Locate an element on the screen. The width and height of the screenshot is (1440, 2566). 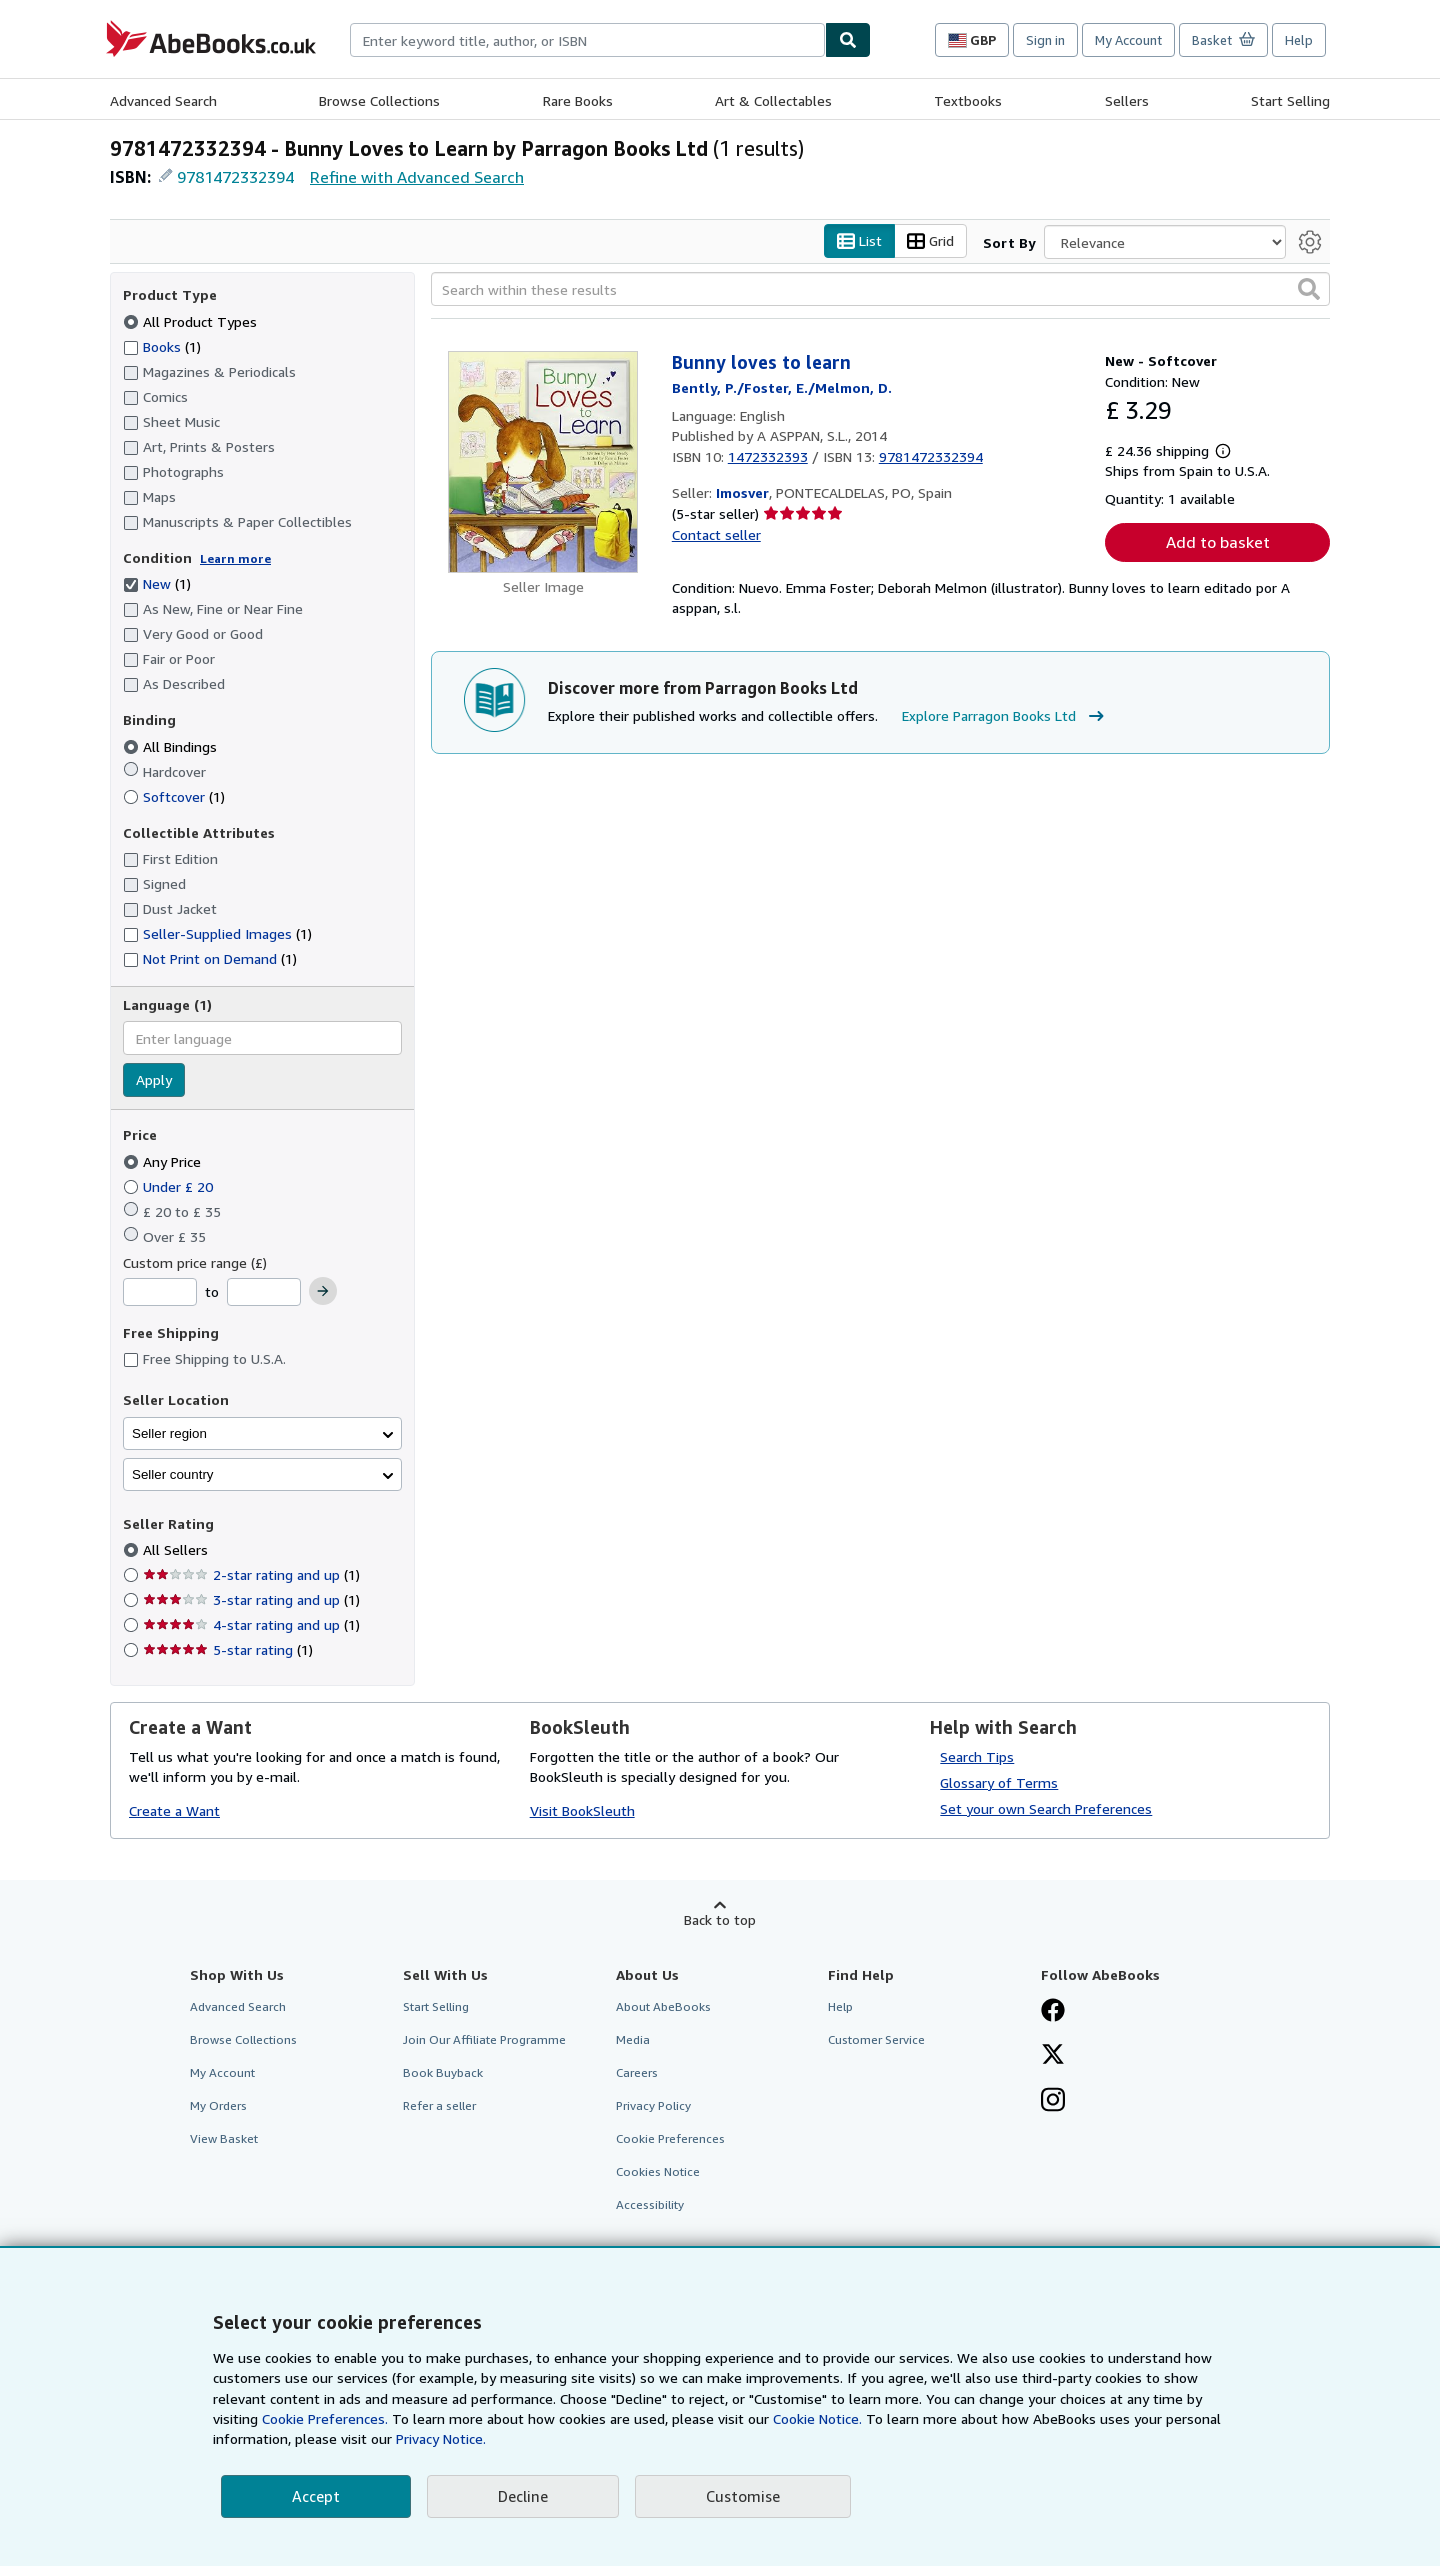
About AbeBooks is located at coordinates (663, 2006).